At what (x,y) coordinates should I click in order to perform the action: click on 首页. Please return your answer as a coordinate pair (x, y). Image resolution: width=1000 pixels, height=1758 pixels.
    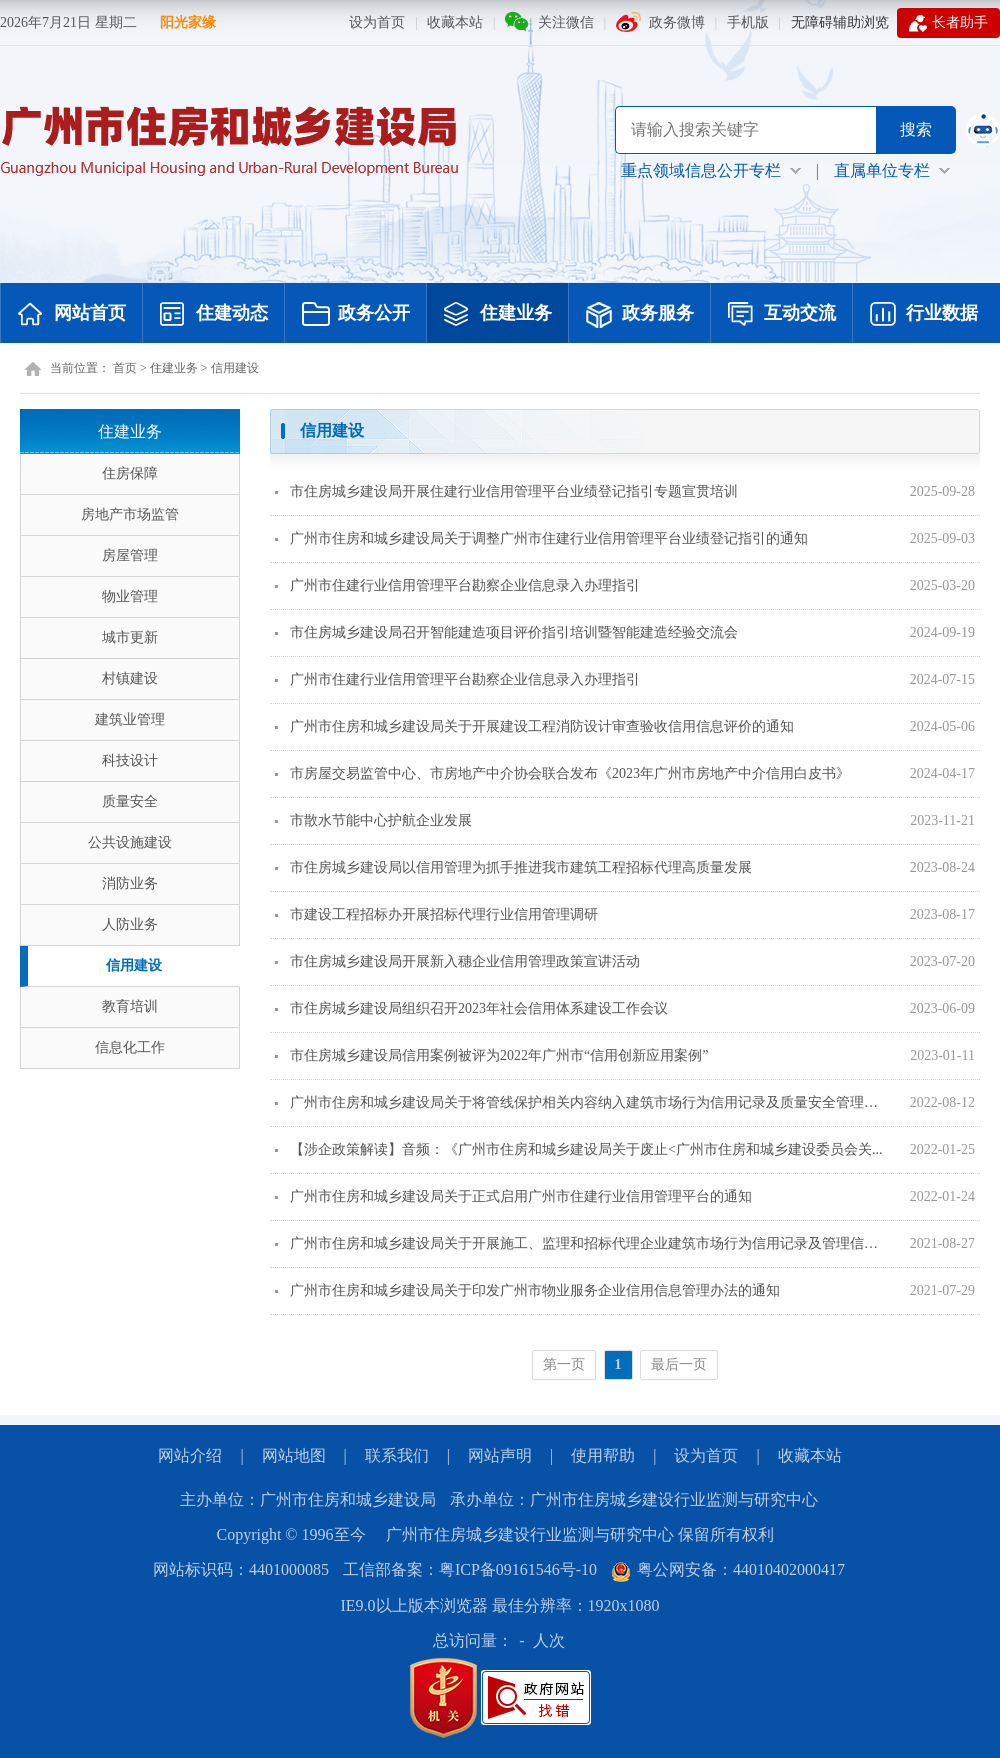
    Looking at the image, I should click on (125, 368).